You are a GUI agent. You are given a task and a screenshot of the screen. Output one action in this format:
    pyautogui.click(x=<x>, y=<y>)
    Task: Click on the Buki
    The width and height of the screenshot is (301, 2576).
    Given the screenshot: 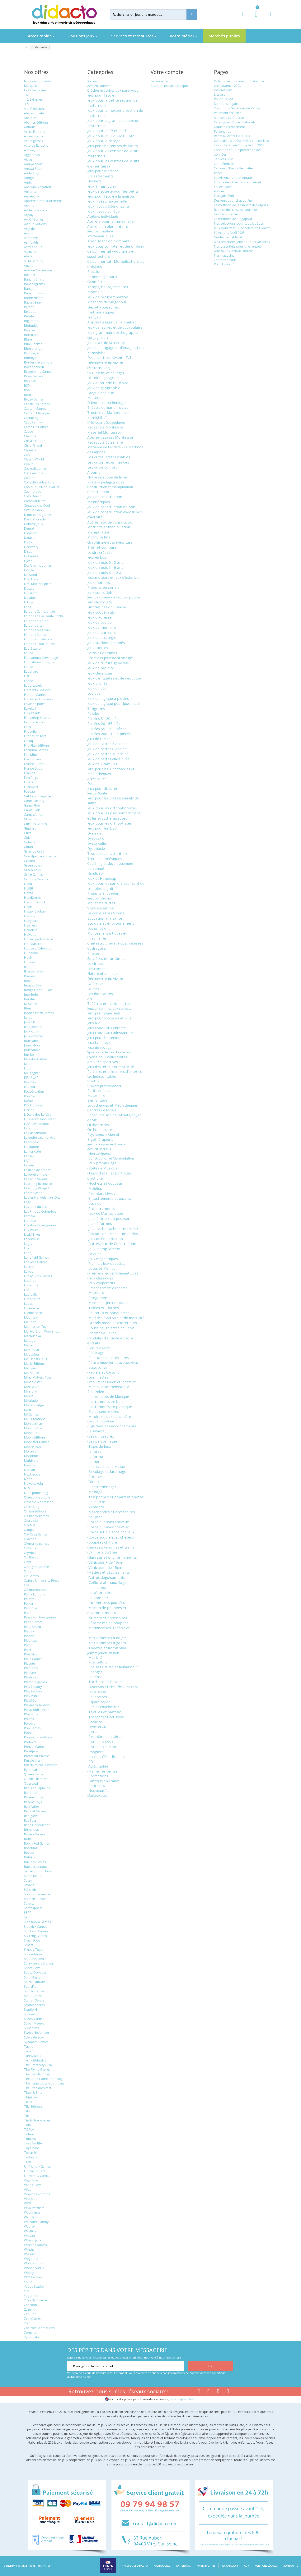 What is the action you would take?
    pyautogui.click(x=27, y=394)
    